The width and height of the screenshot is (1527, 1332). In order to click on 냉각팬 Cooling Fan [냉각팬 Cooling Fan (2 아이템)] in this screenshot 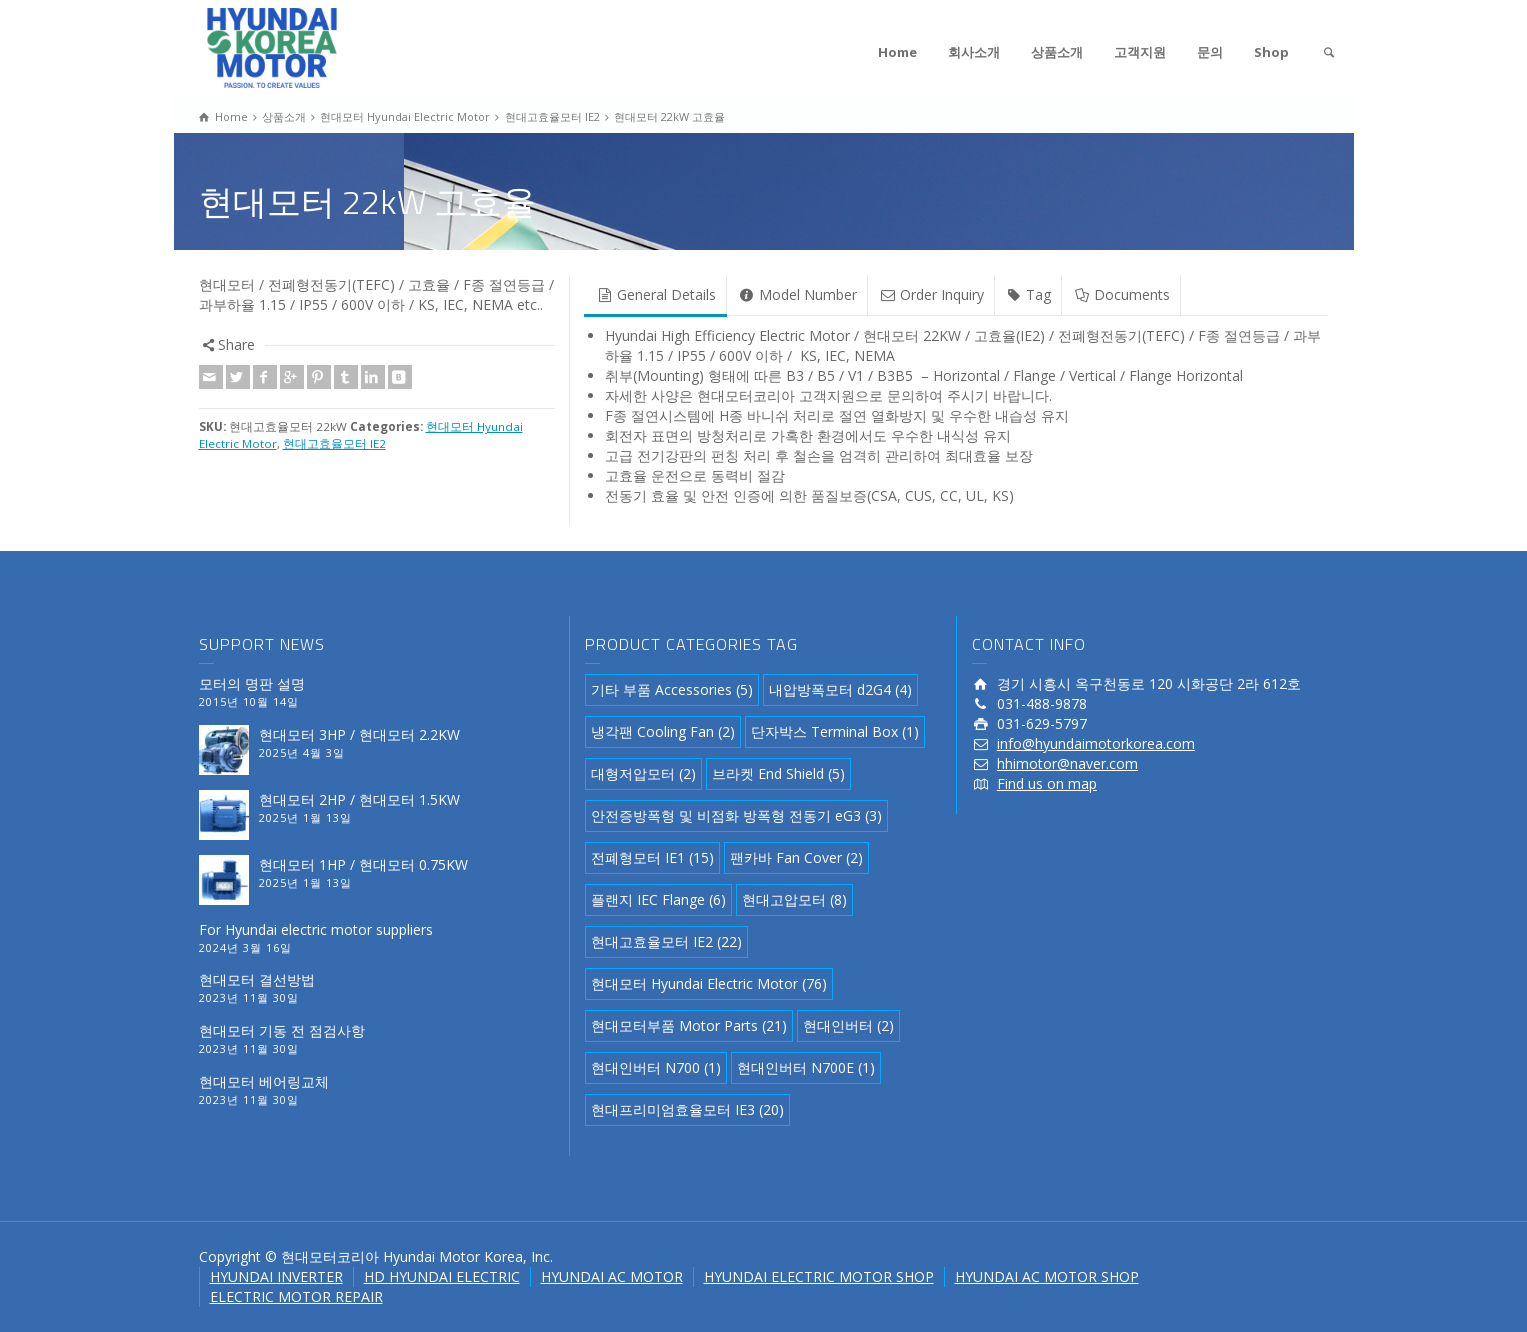, I will do `click(663, 731)`.